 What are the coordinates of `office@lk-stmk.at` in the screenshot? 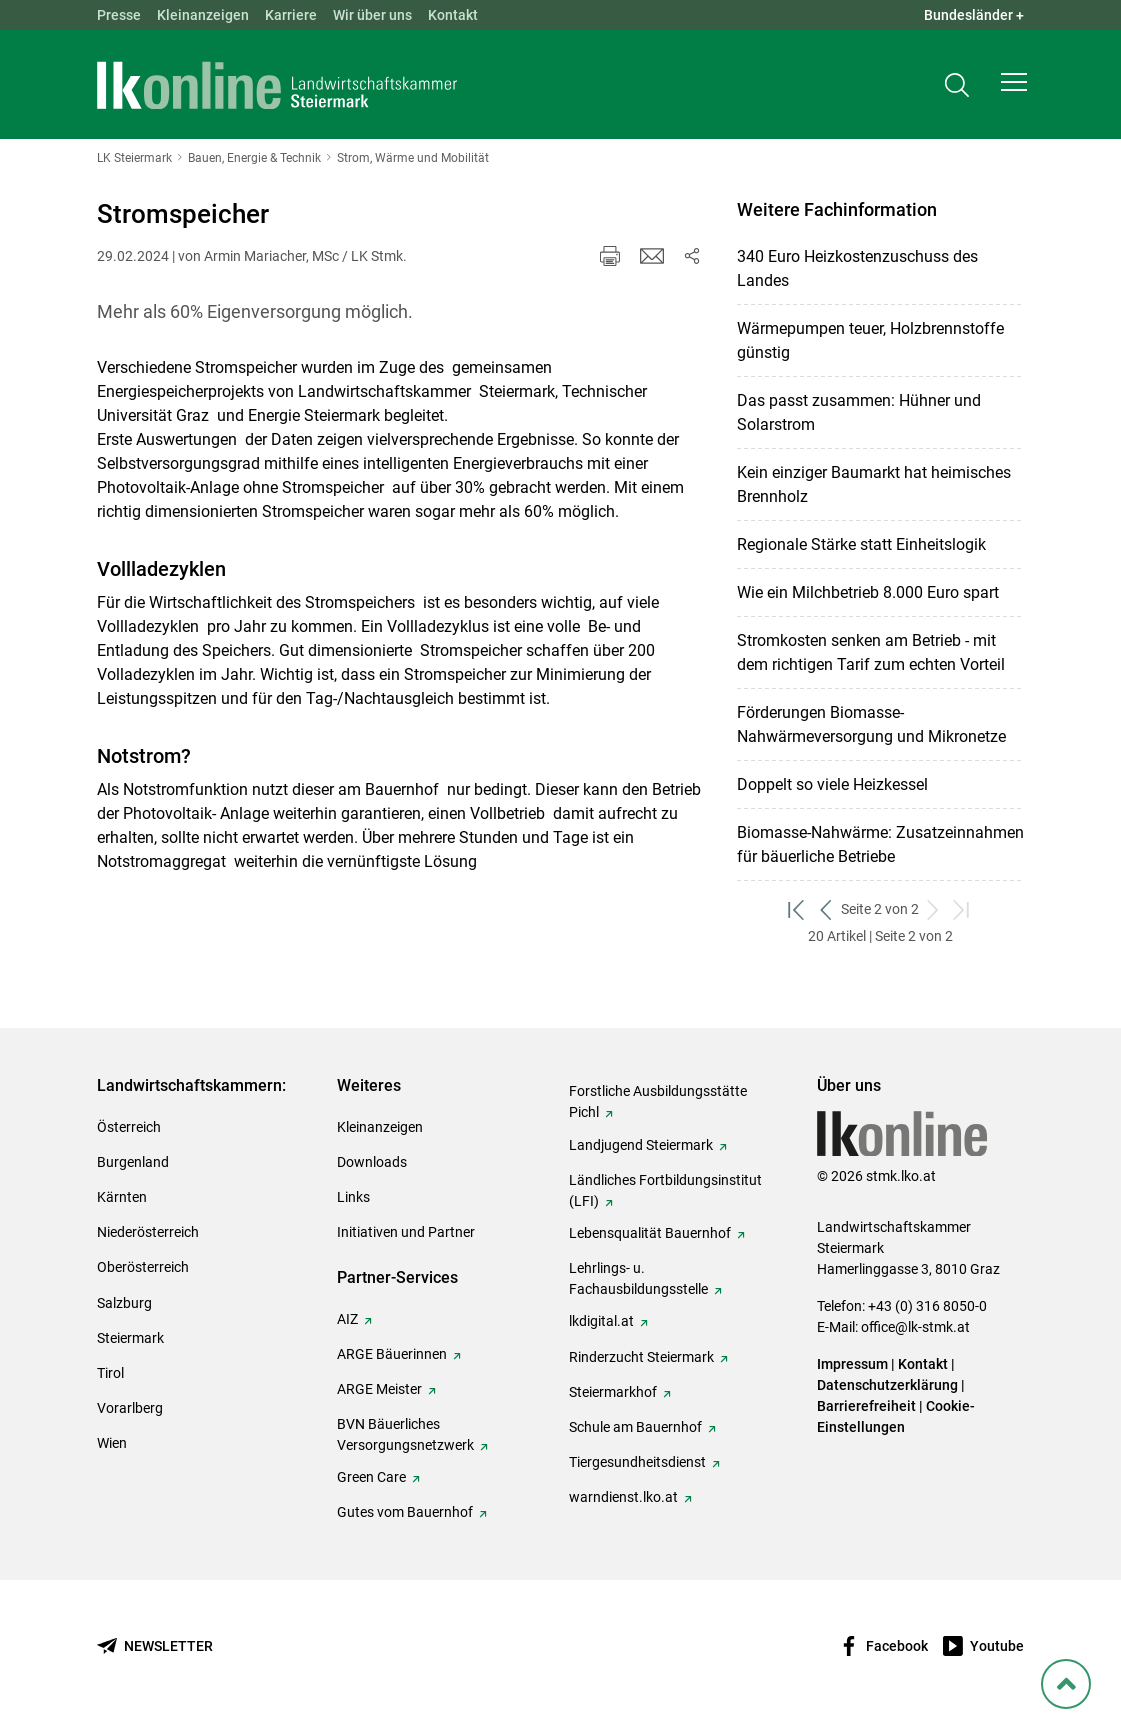 It's located at (915, 1327).